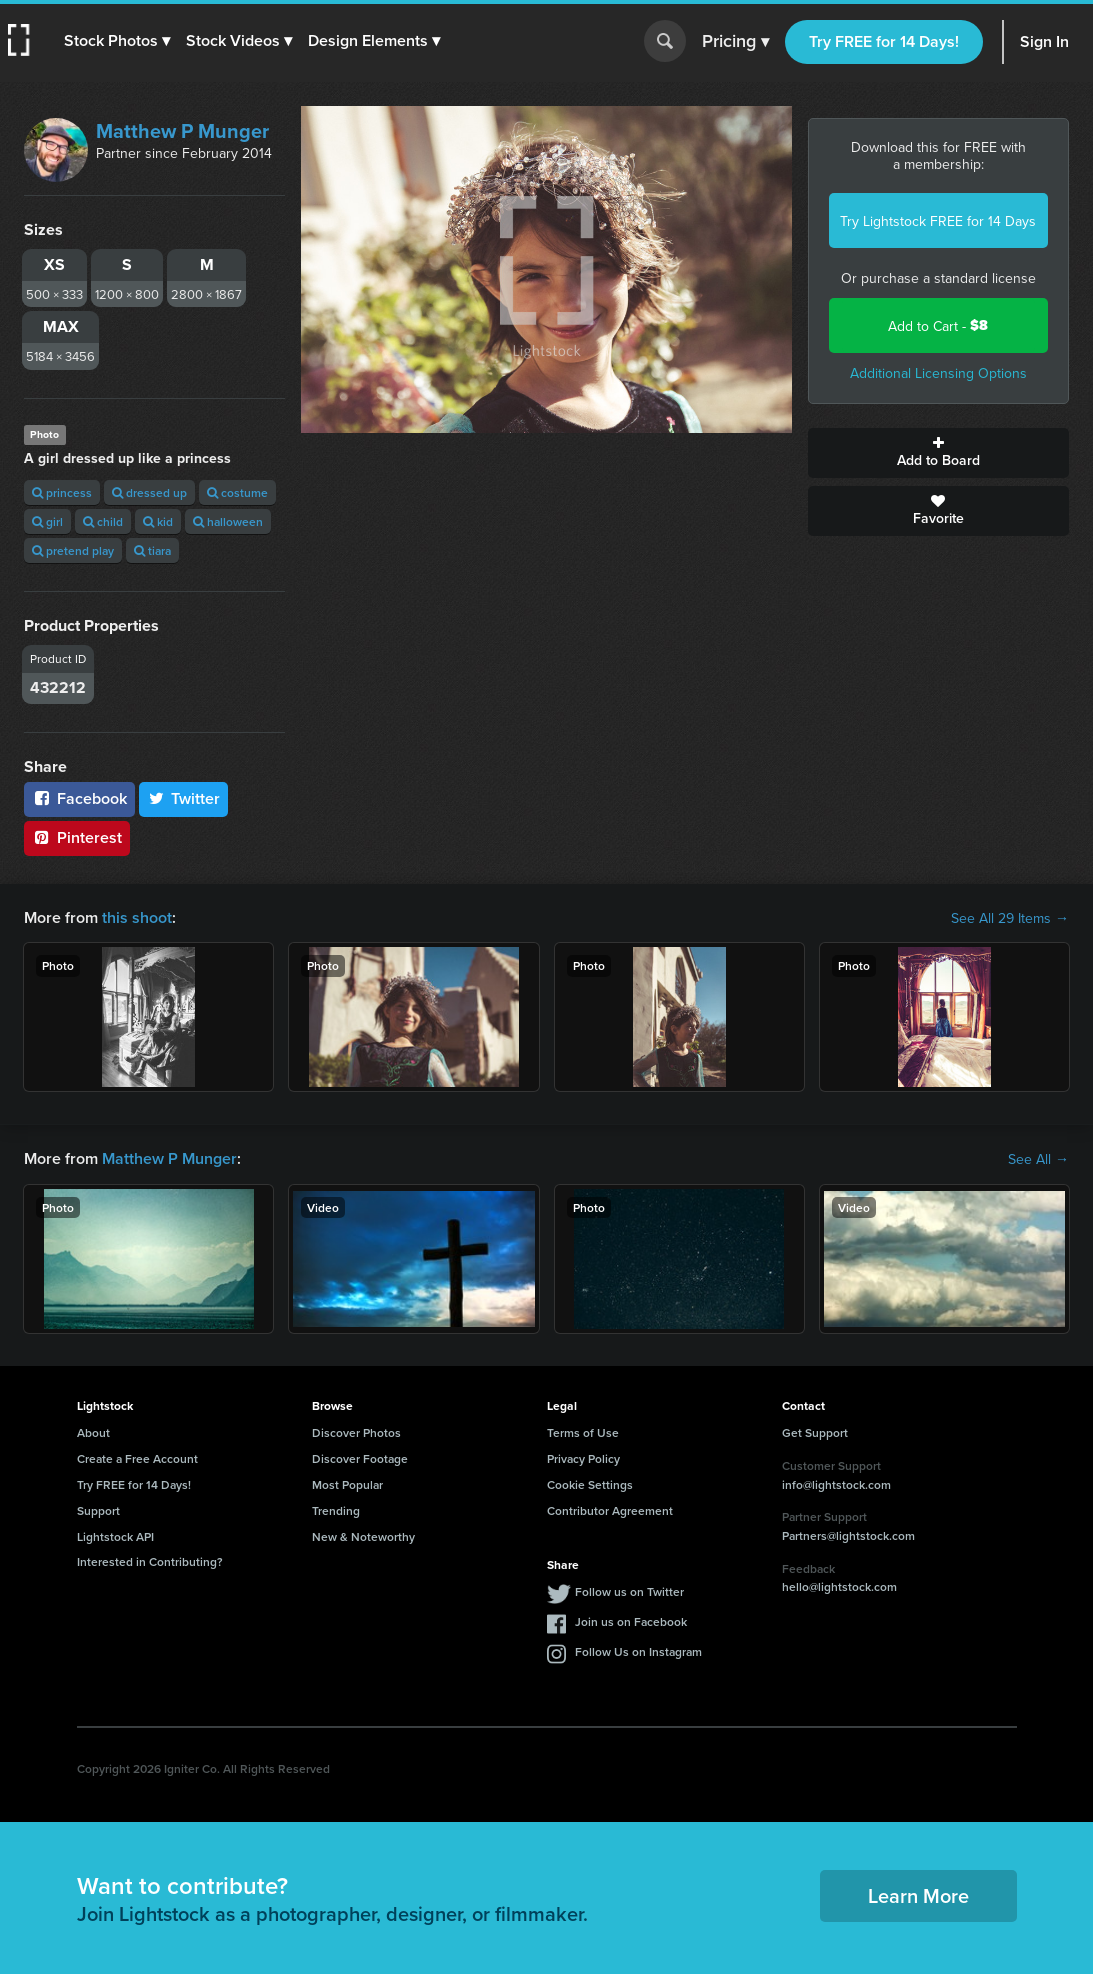 The image size is (1093, 1974). I want to click on Join us on Facebook, so click(631, 1621).